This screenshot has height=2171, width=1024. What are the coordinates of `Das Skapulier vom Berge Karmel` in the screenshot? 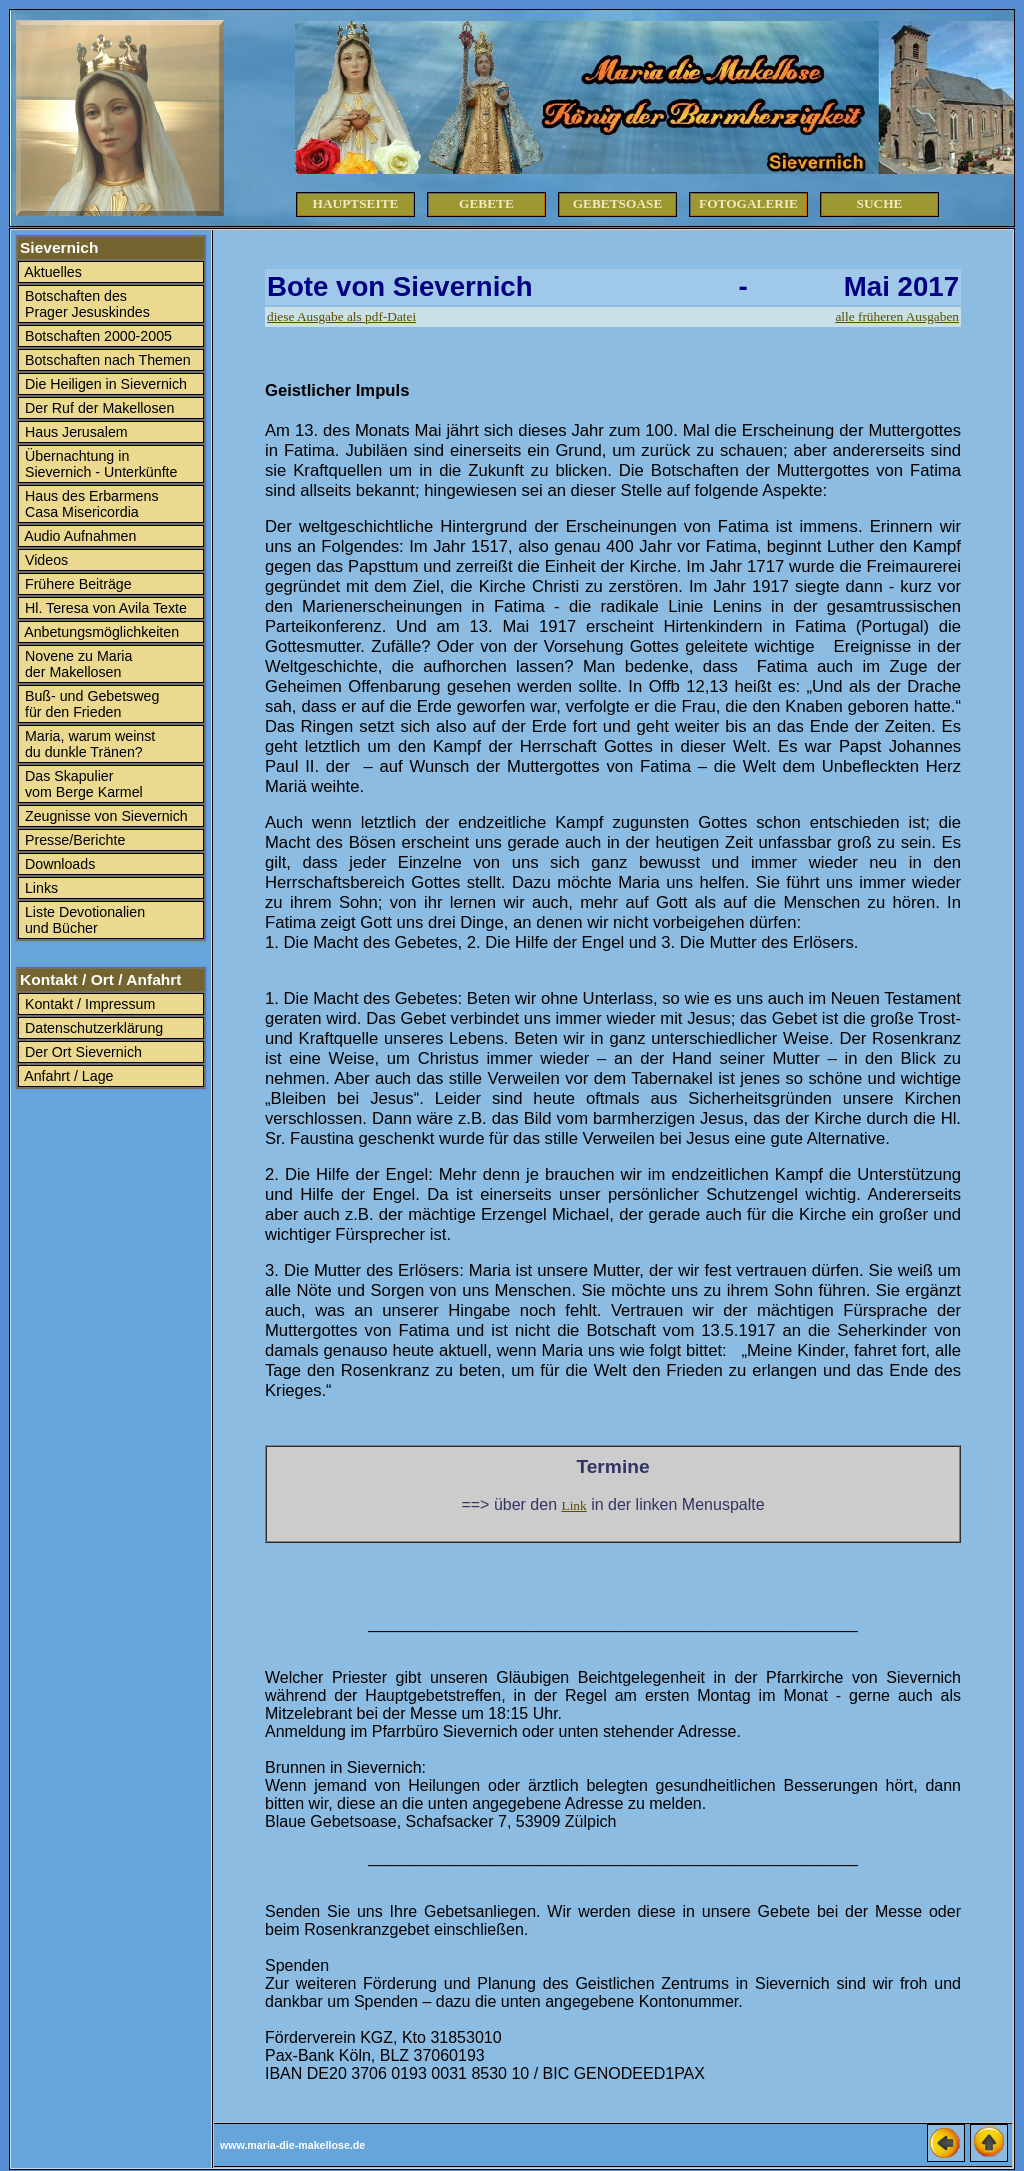 It's located at (82, 784).